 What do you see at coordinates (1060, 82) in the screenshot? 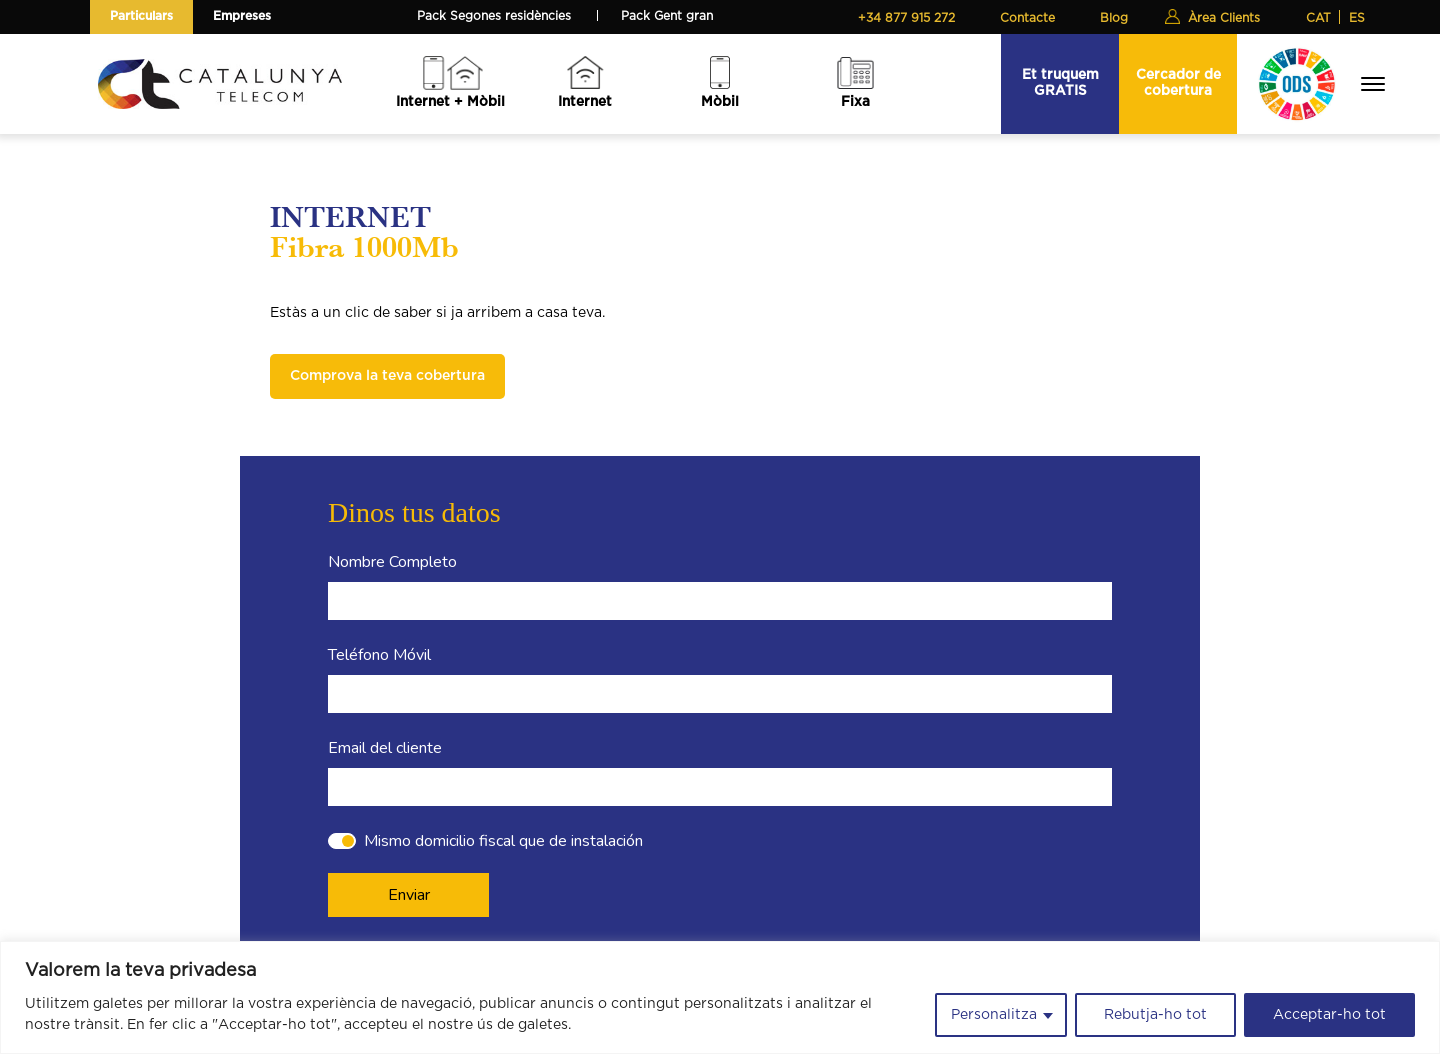
I see `Et truquem GRATIS` at bounding box center [1060, 82].